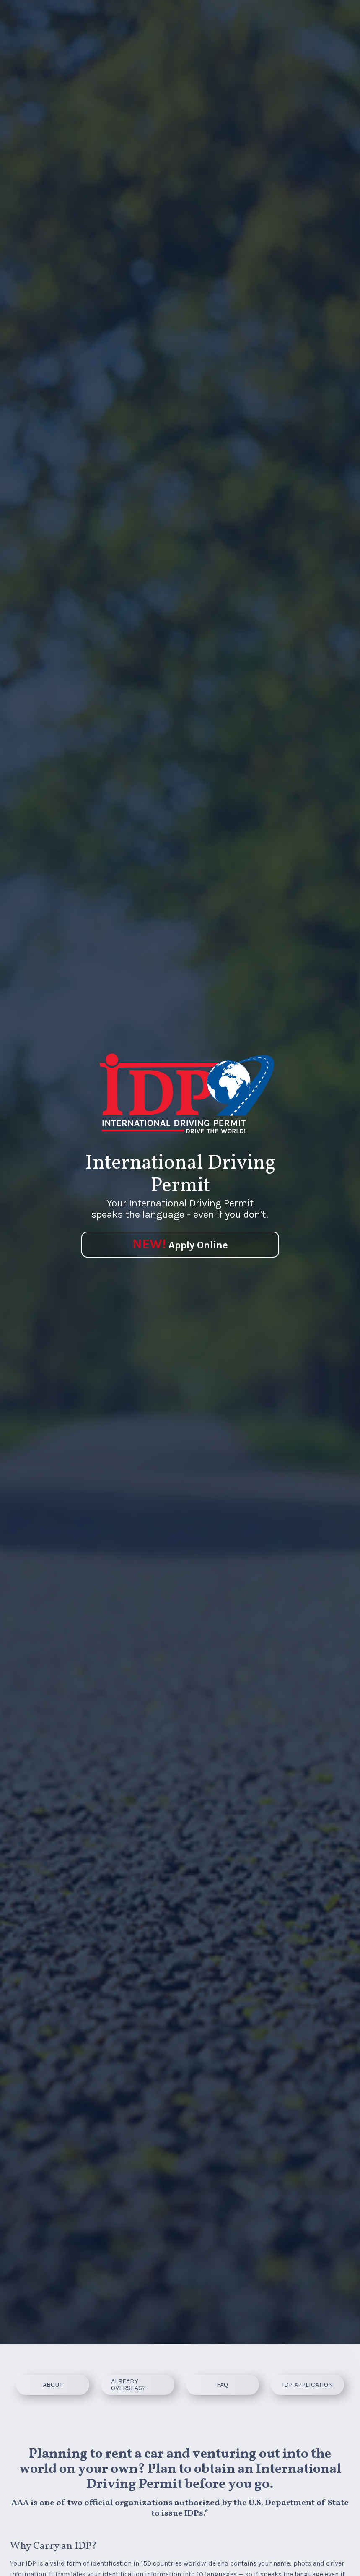  What do you see at coordinates (52, 2385) in the screenshot?
I see `[About]` at bounding box center [52, 2385].